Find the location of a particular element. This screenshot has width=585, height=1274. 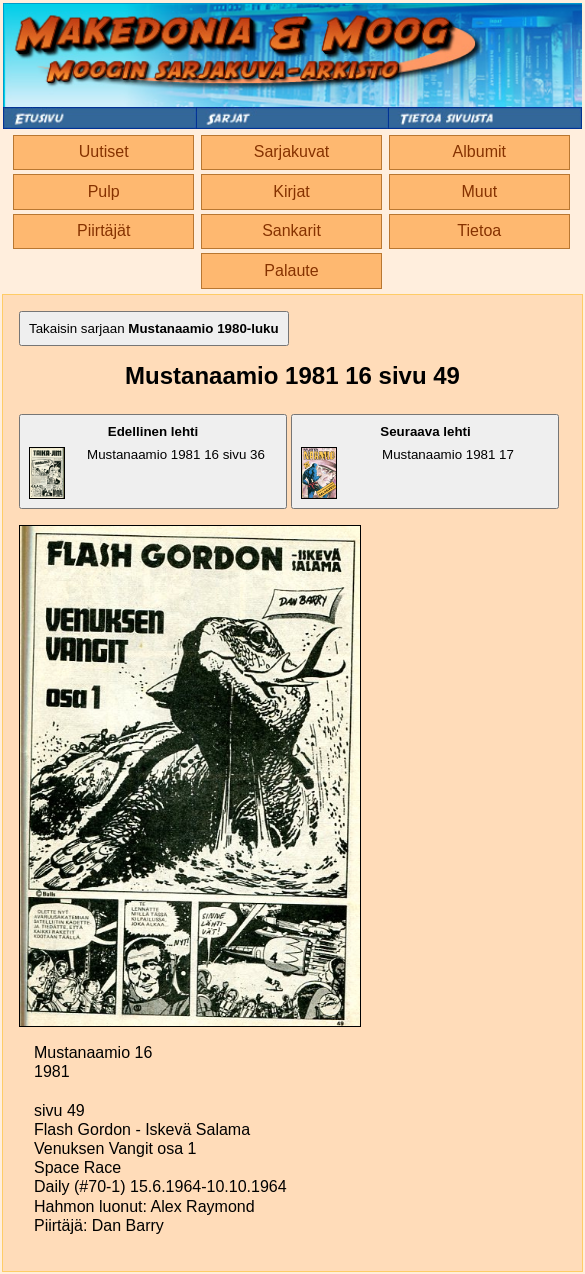

Sankarit is located at coordinates (291, 230).